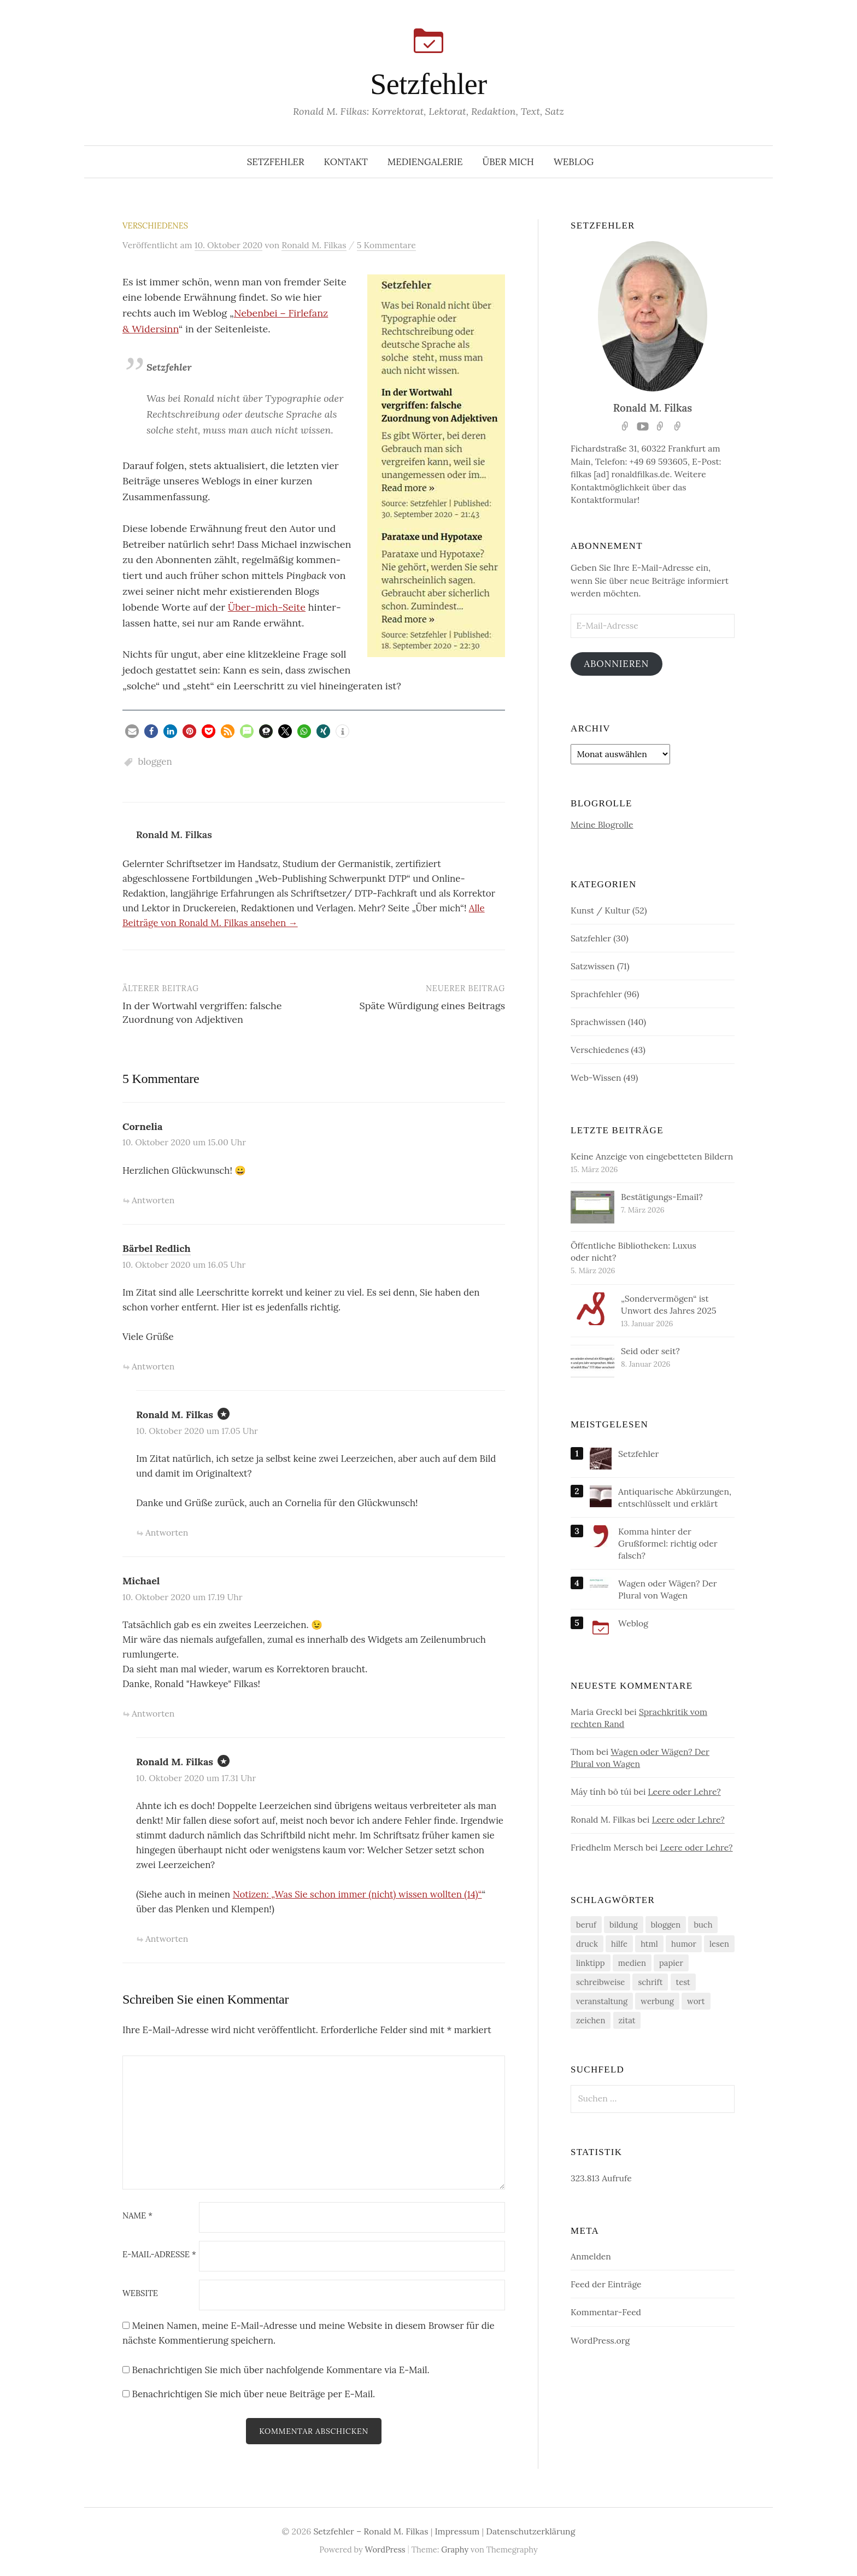  Describe the element at coordinates (159, 2255) in the screenshot. I see `E-Mail-Adresse` at that location.